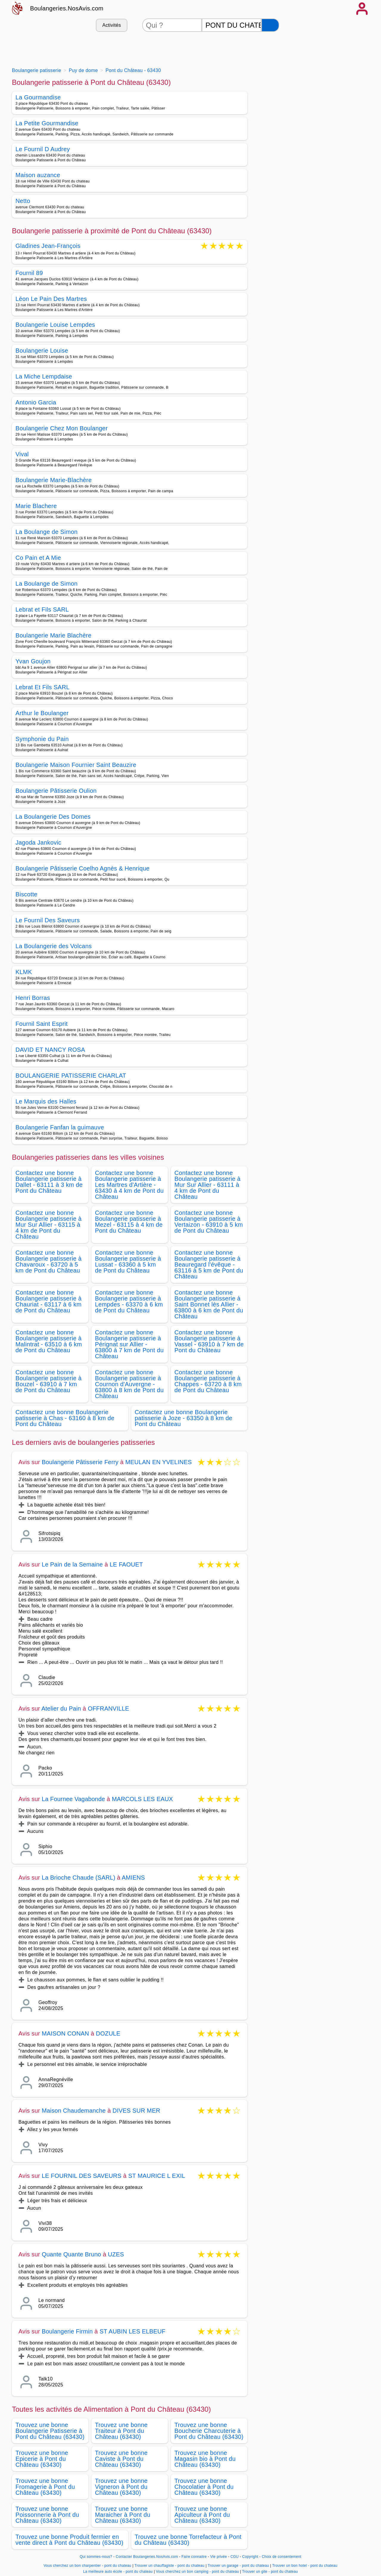  I want to click on La Fournee Vagabonde, so click(73, 1799).